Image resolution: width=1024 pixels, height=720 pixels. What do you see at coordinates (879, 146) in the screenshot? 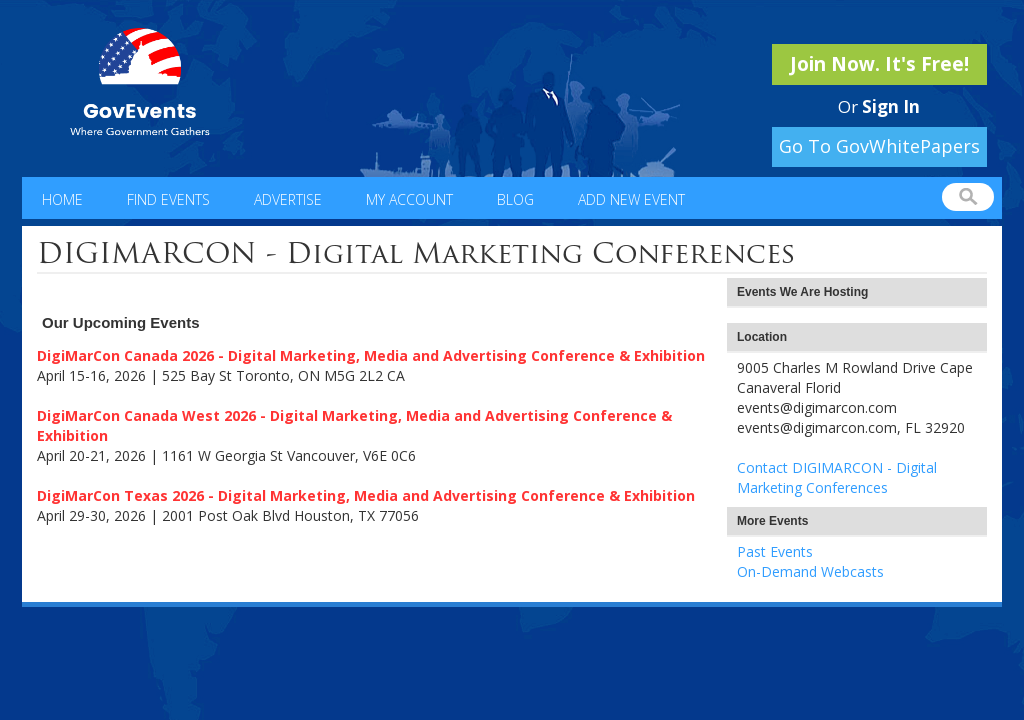
I see `Go To GovWhitePapers` at bounding box center [879, 146].